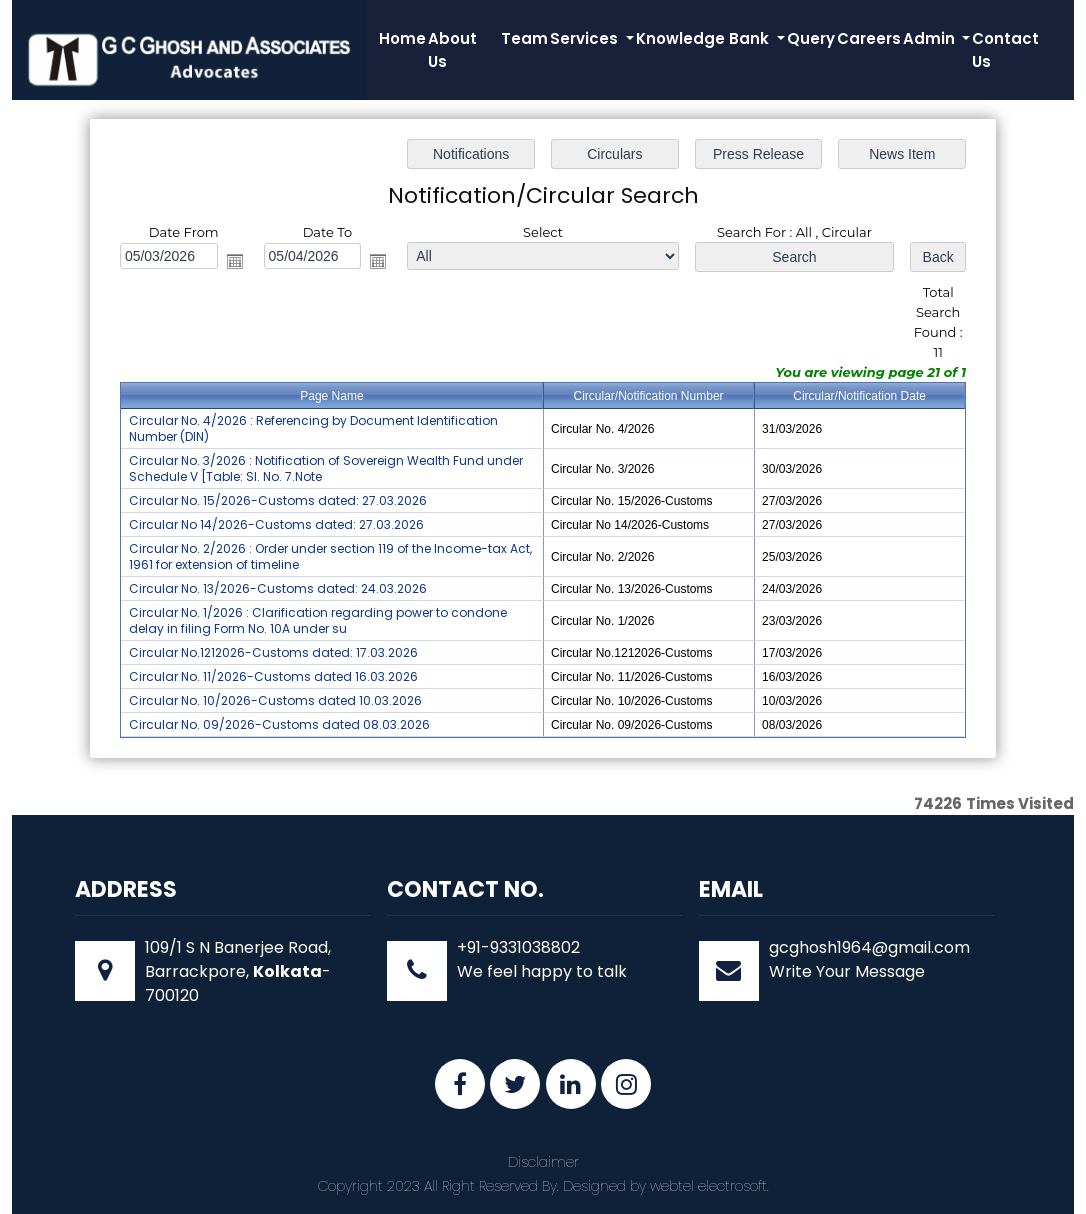 The image size is (1086, 1214). What do you see at coordinates (704, 38) in the screenshot?
I see `Knowledge Bank [button]` at bounding box center [704, 38].